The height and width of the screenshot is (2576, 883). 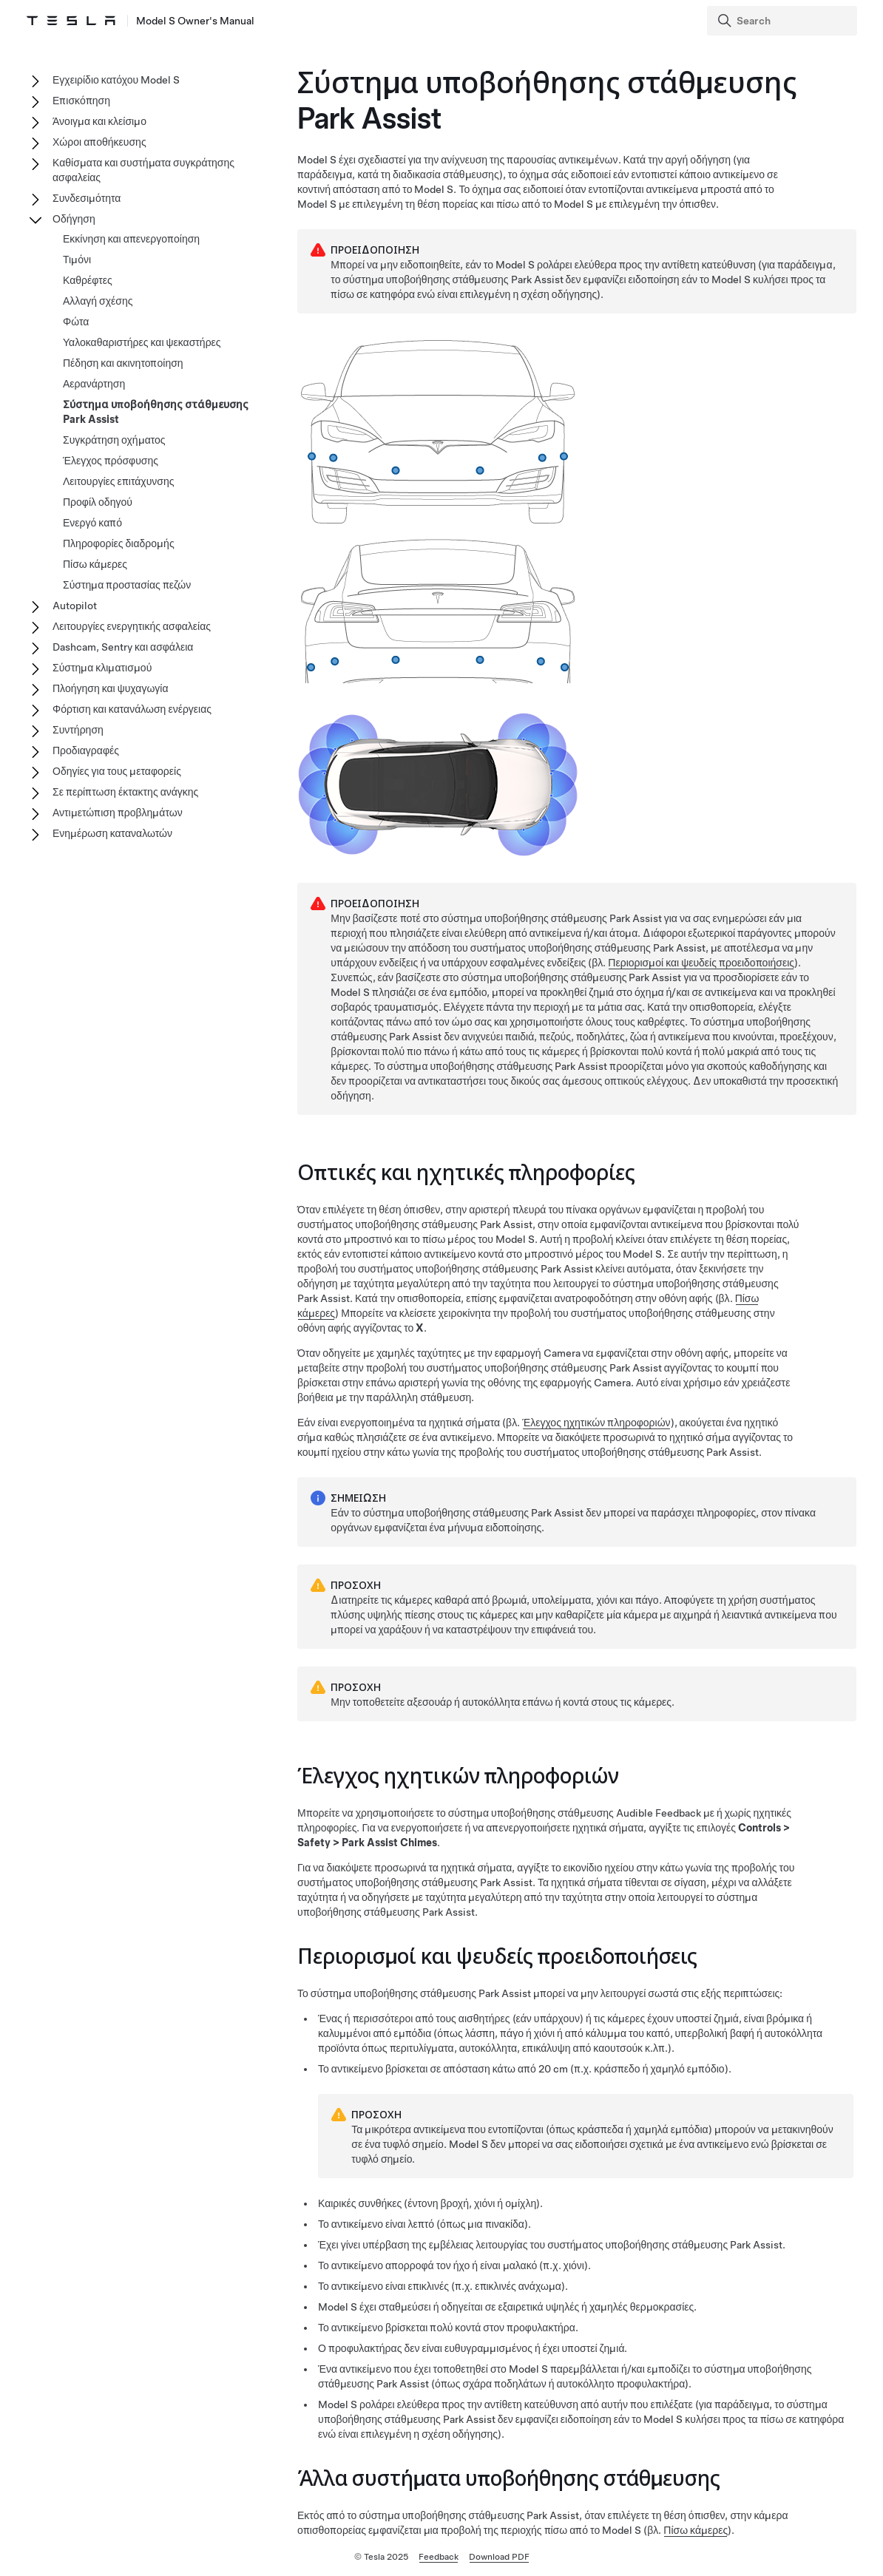 What do you see at coordinates (77, 259) in the screenshot?
I see `Τιμόνι` at bounding box center [77, 259].